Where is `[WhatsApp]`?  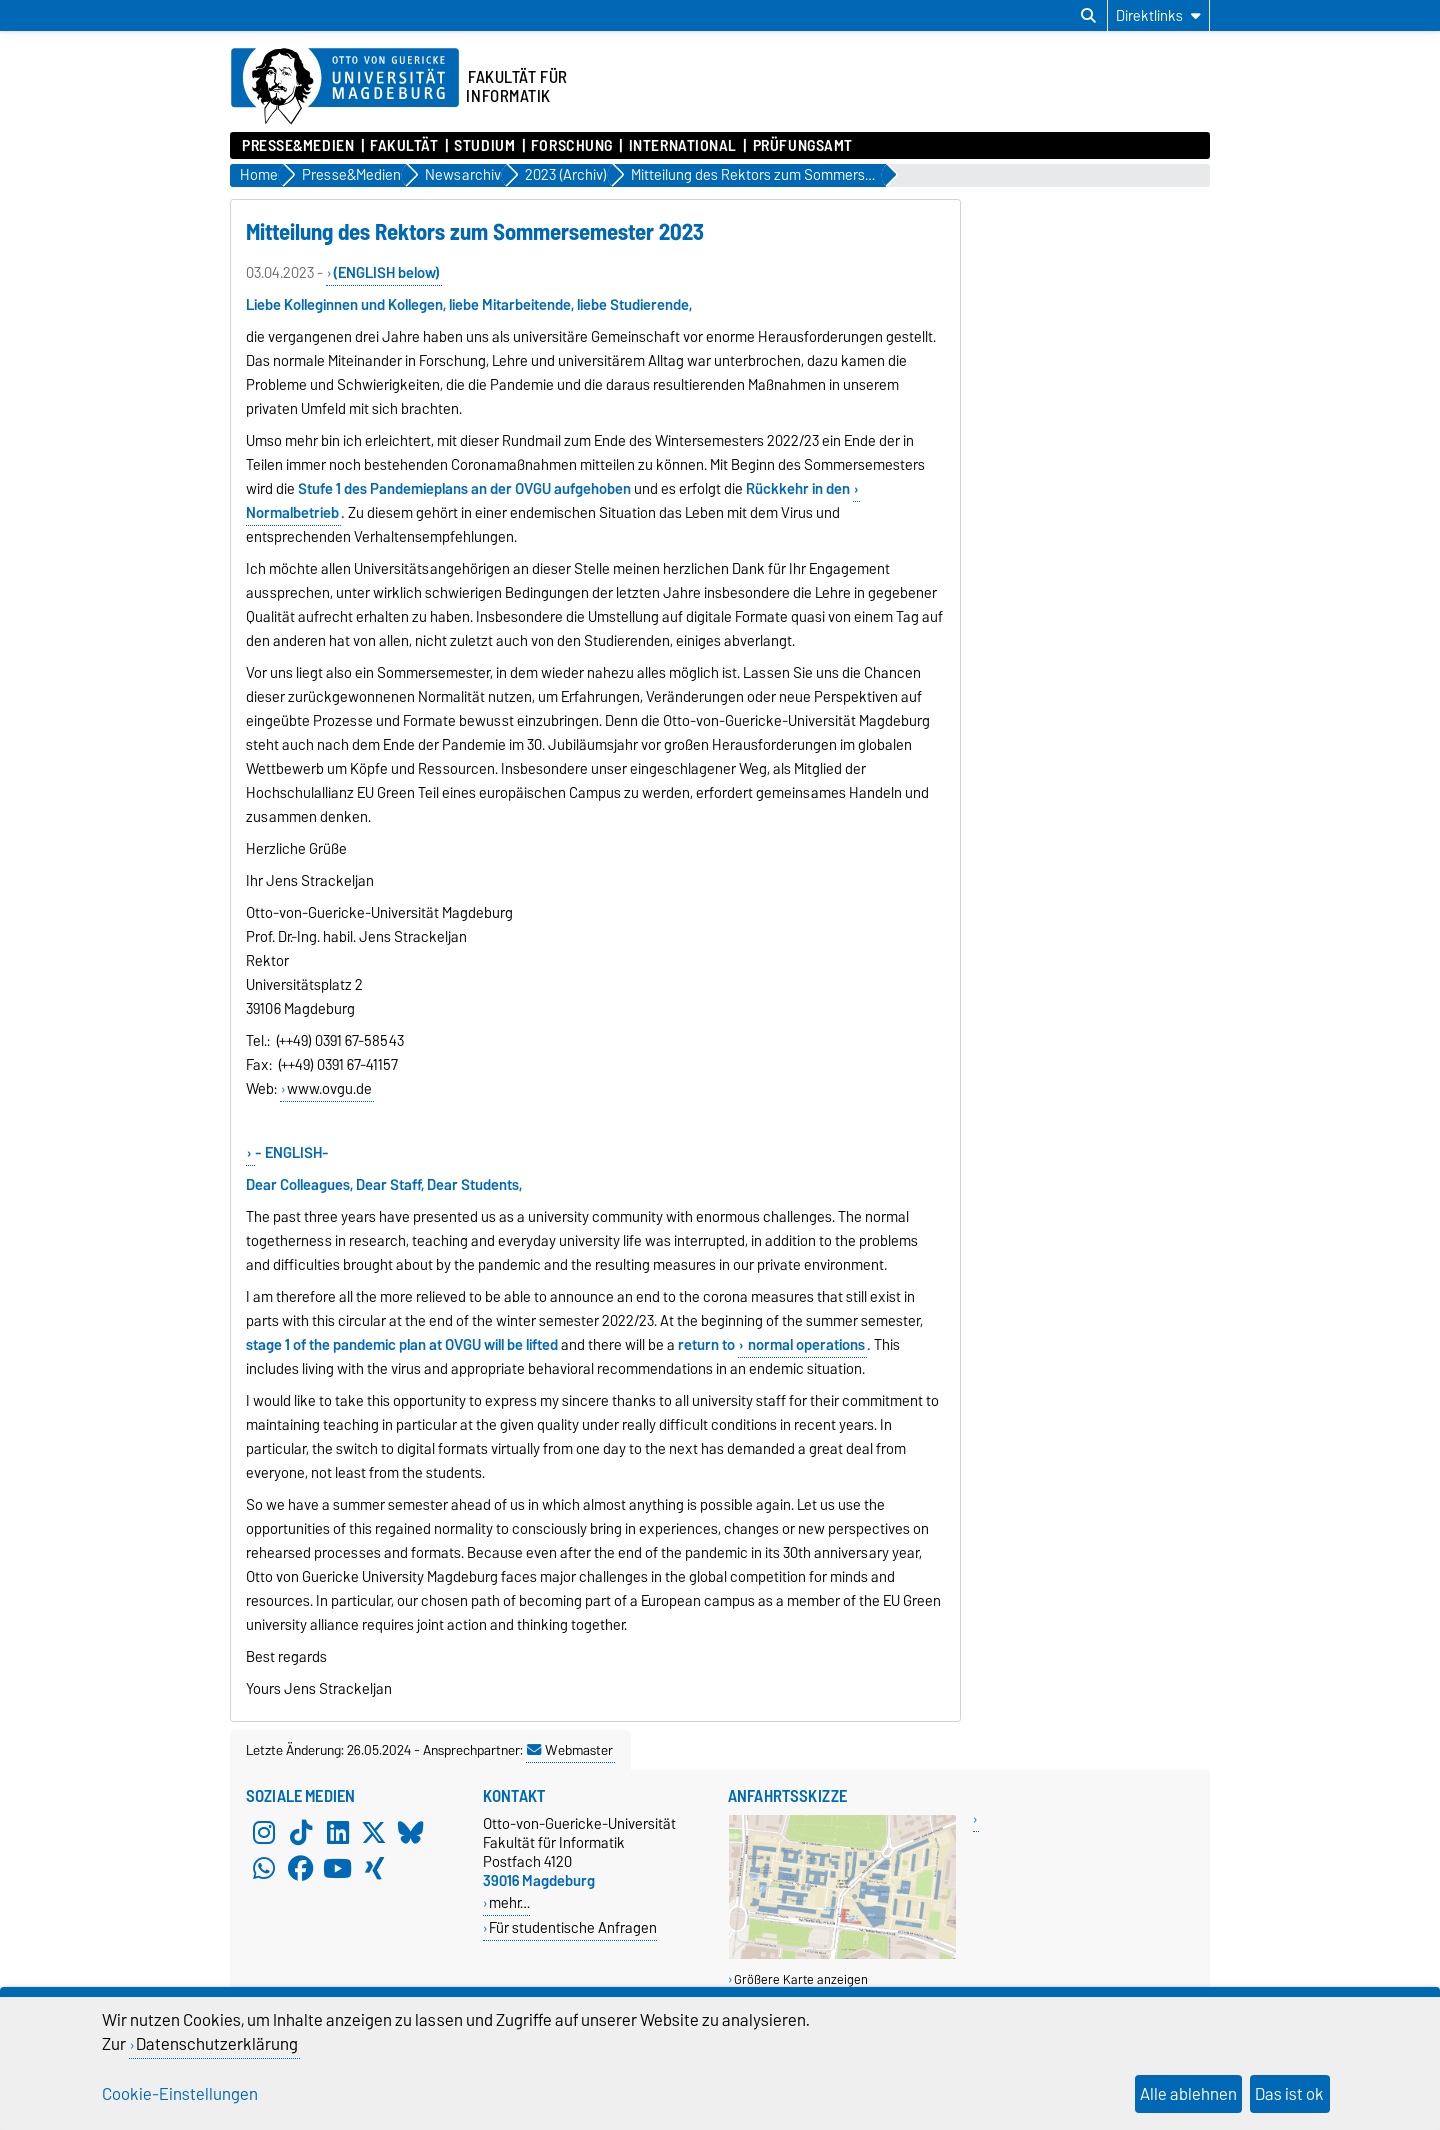
[WhatsApp] is located at coordinates (264, 1868).